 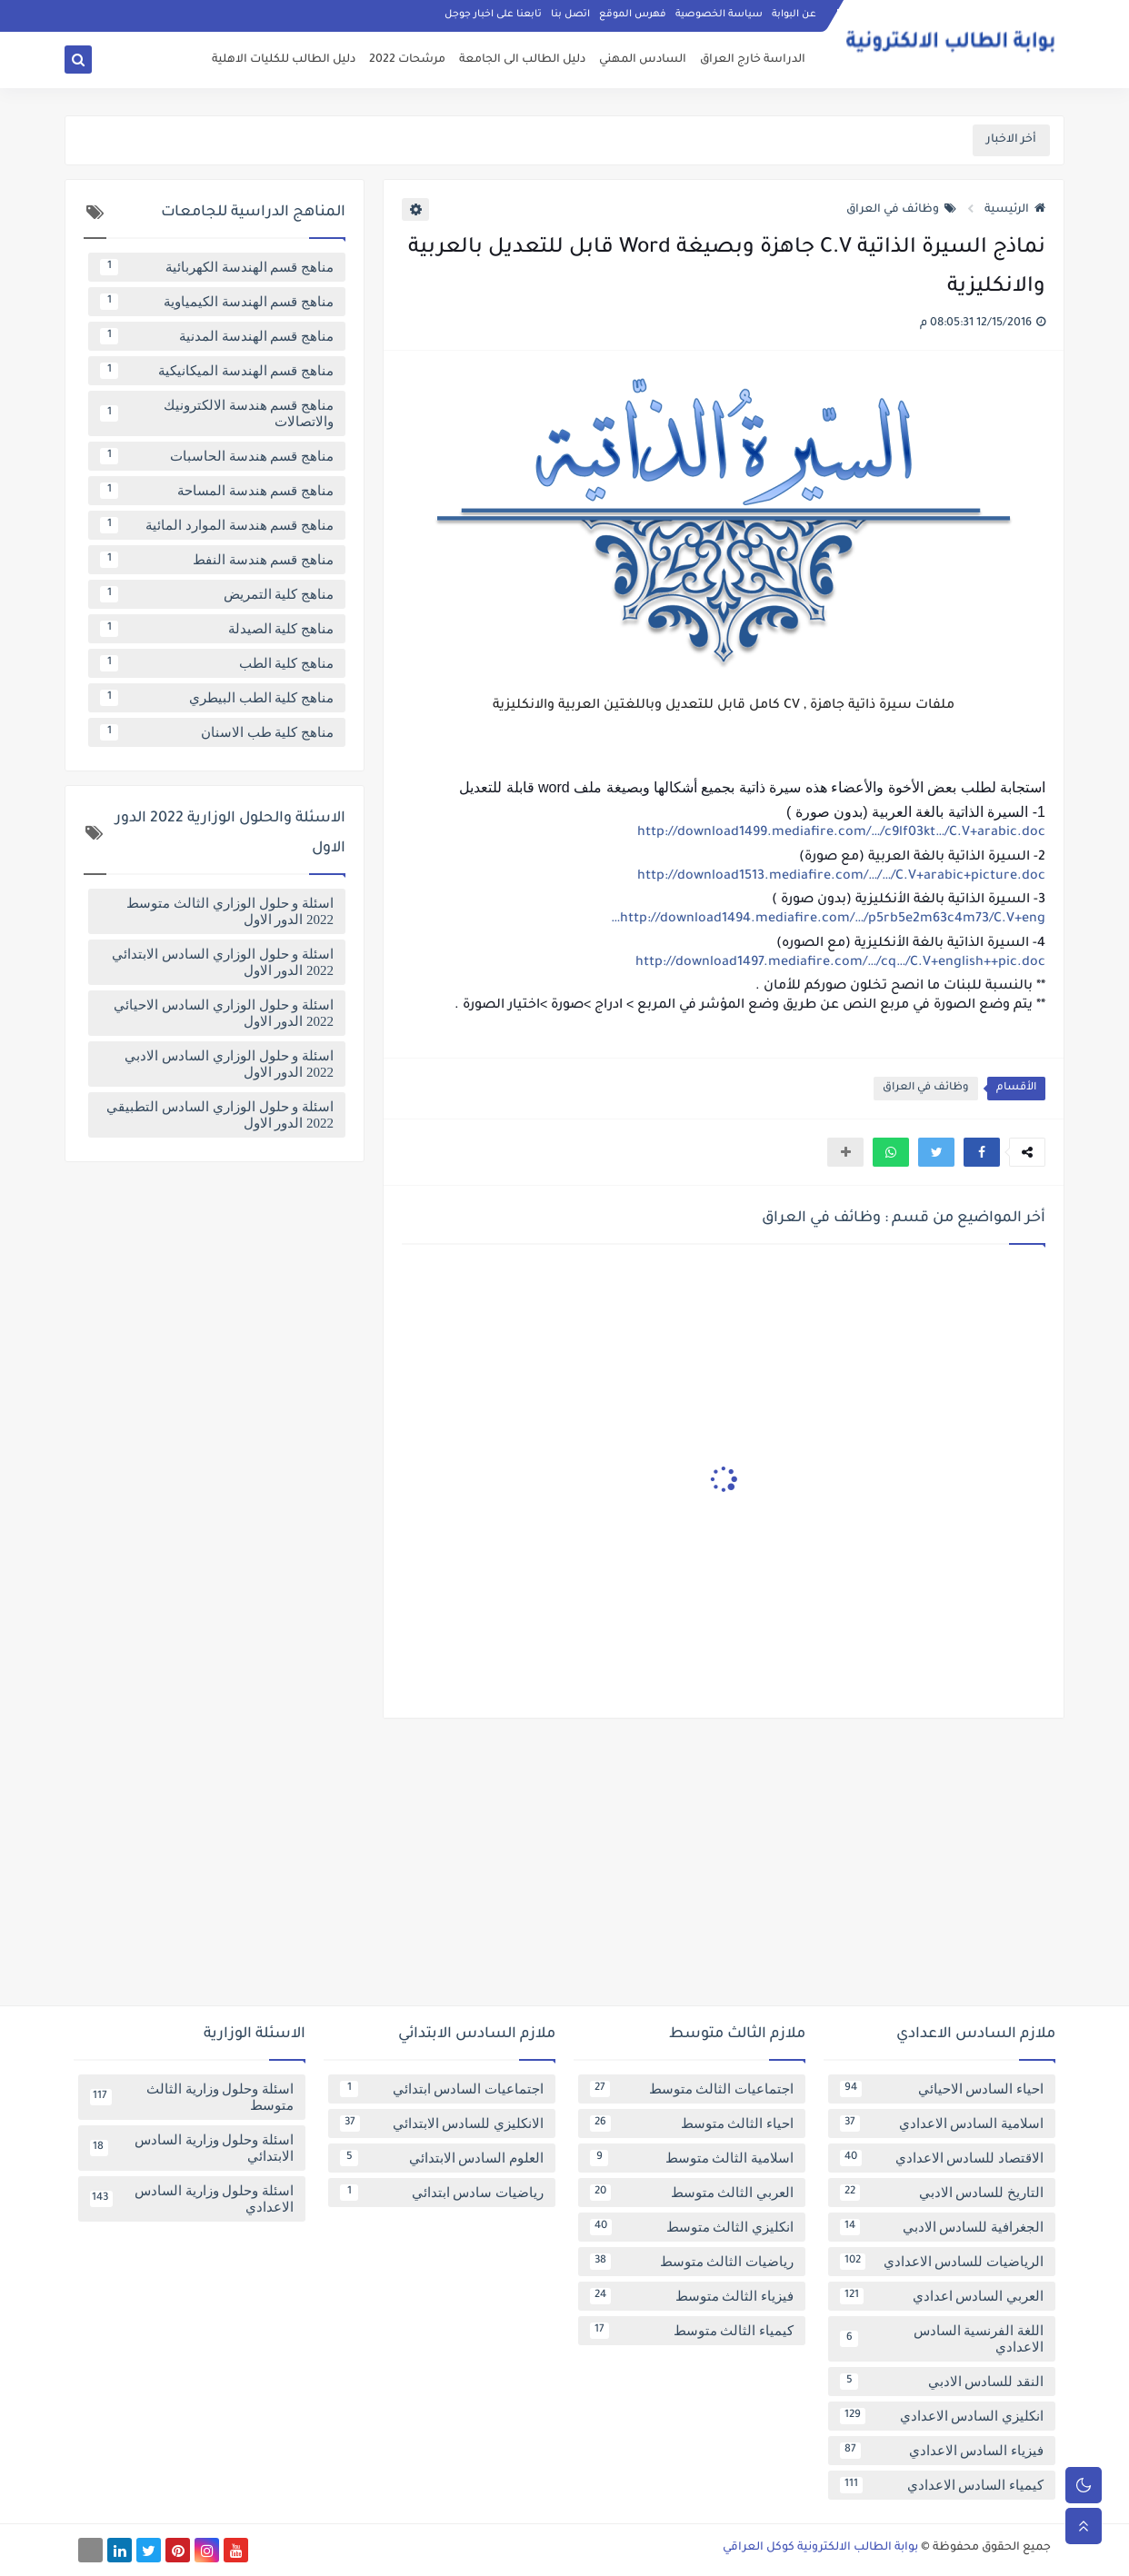 What do you see at coordinates (220, 1114) in the screenshot?
I see `اسئلة و حلول الوزاري السادس التطبيقي 2022 الدور الاول` at bounding box center [220, 1114].